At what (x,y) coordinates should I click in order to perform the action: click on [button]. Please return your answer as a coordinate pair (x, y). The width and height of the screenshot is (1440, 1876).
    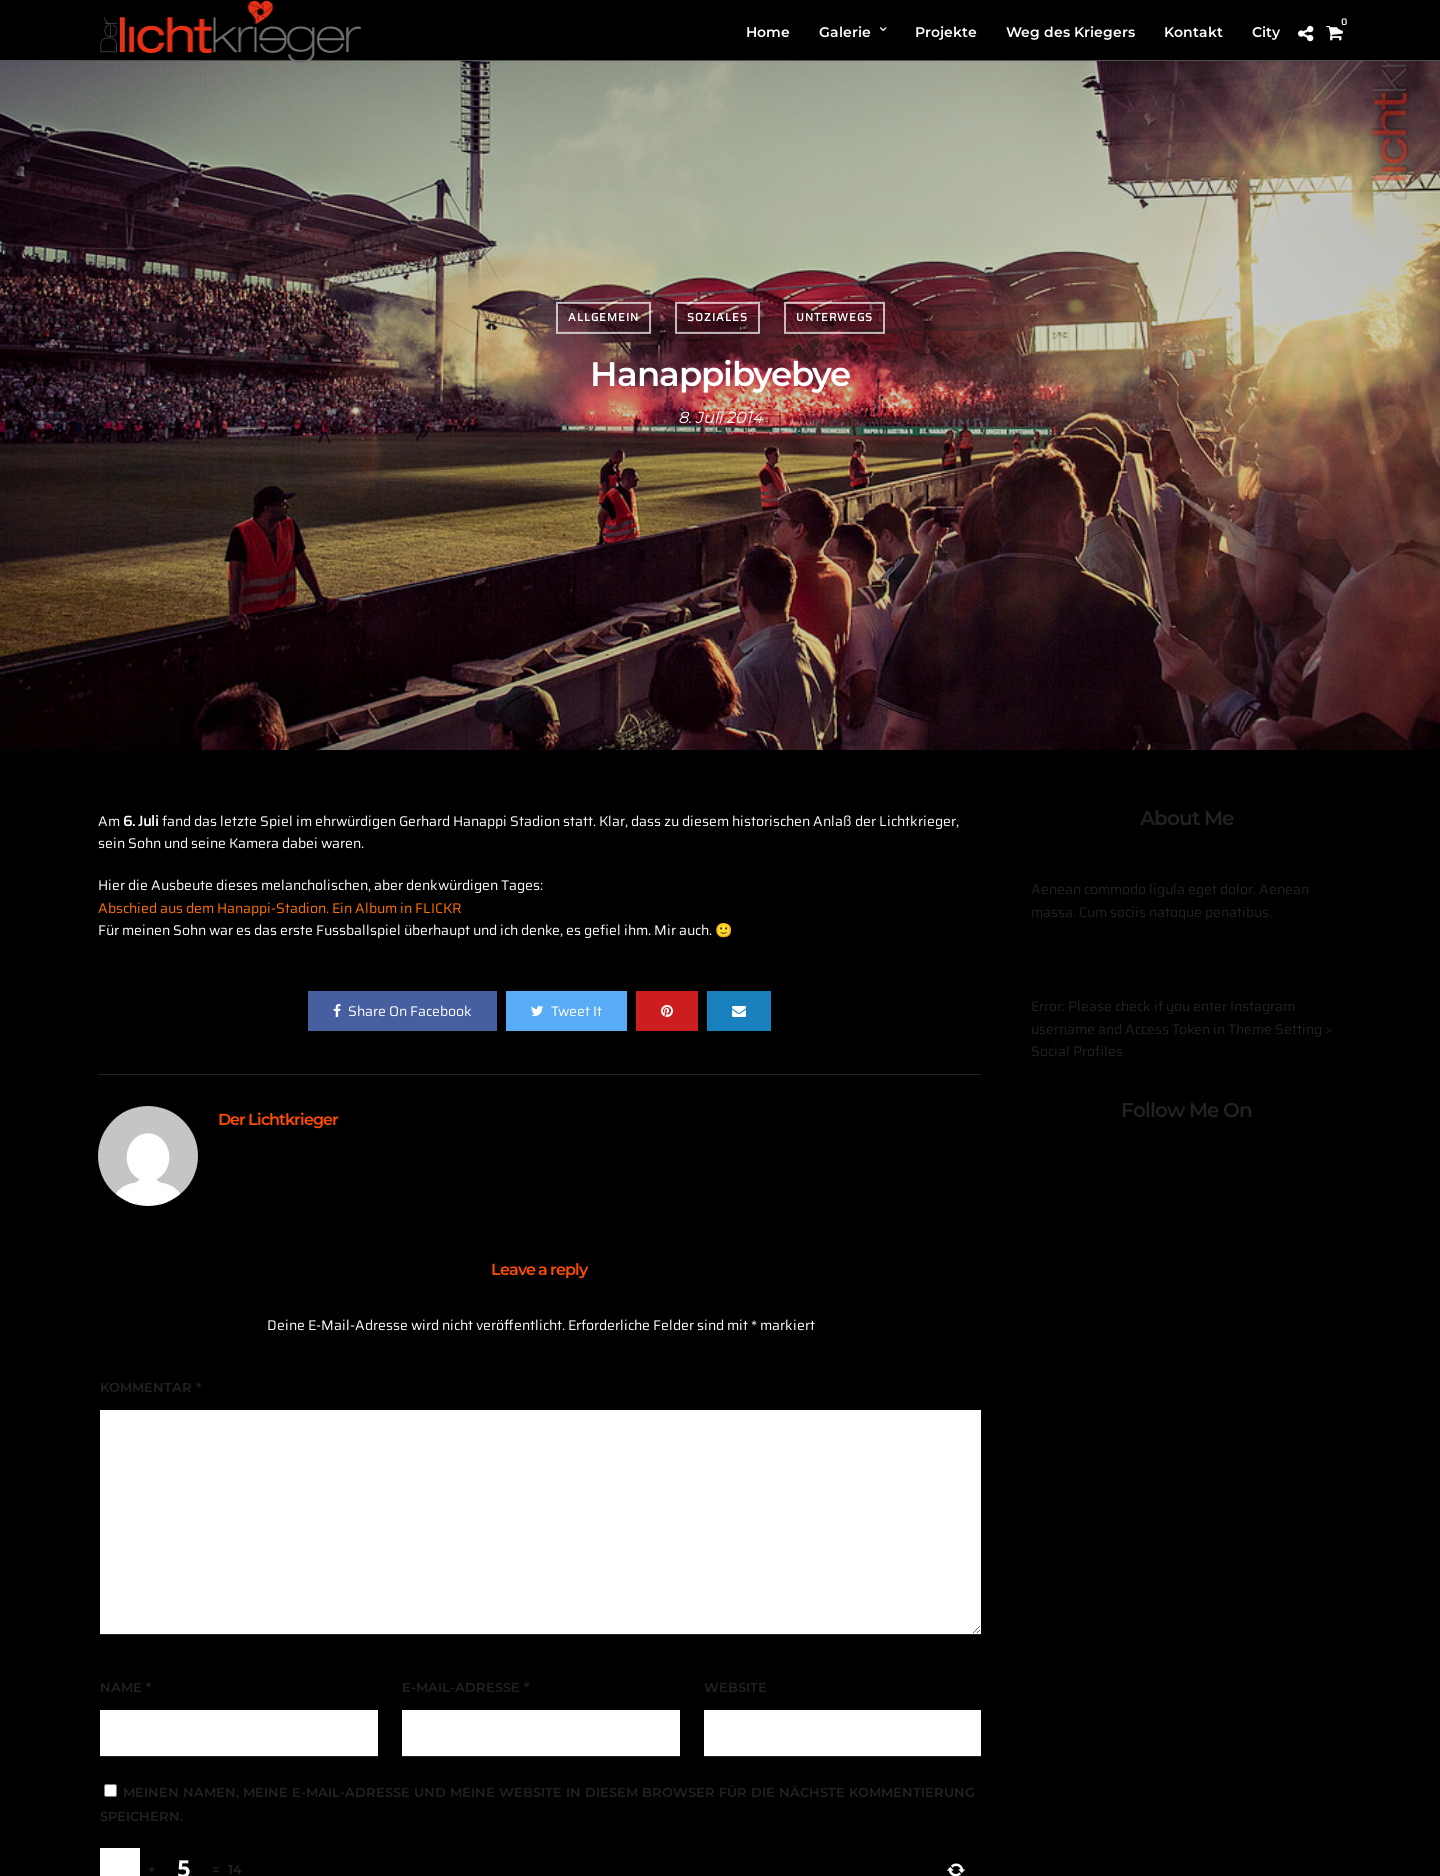
    Looking at the image, I should click on (1397, 28).